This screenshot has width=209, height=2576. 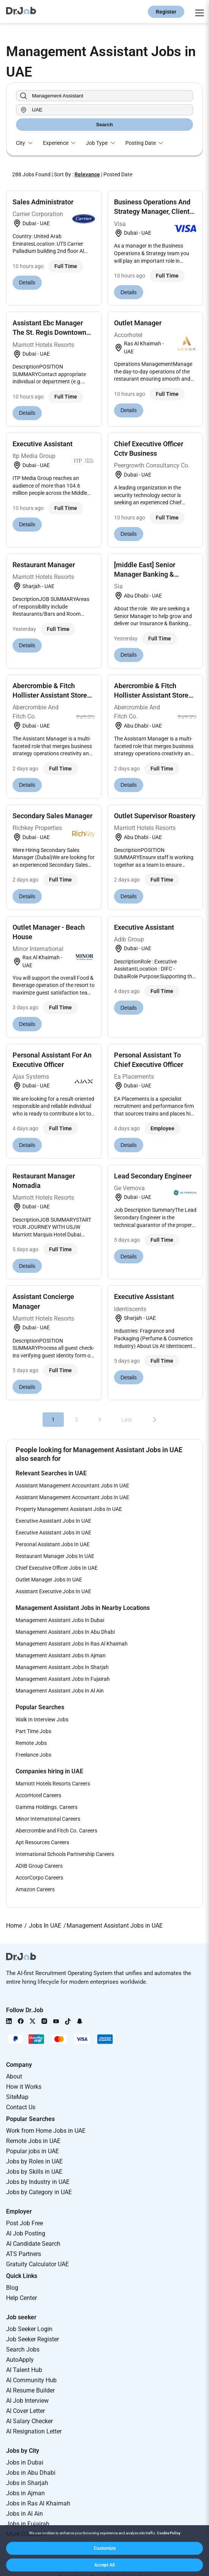 I want to click on AccorCorpo Careers, so click(x=39, y=1878).